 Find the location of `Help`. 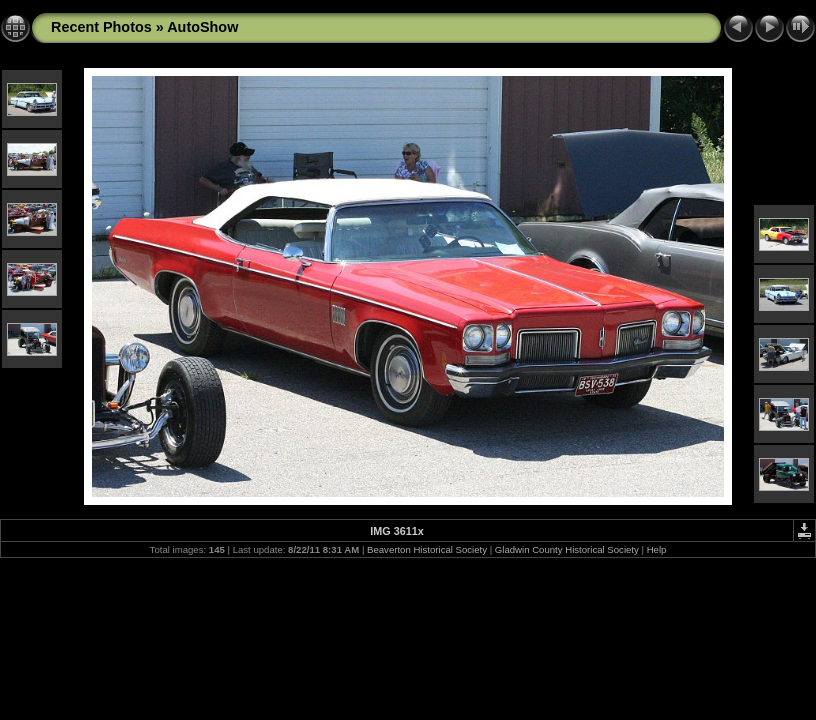

Help is located at coordinates (657, 549).